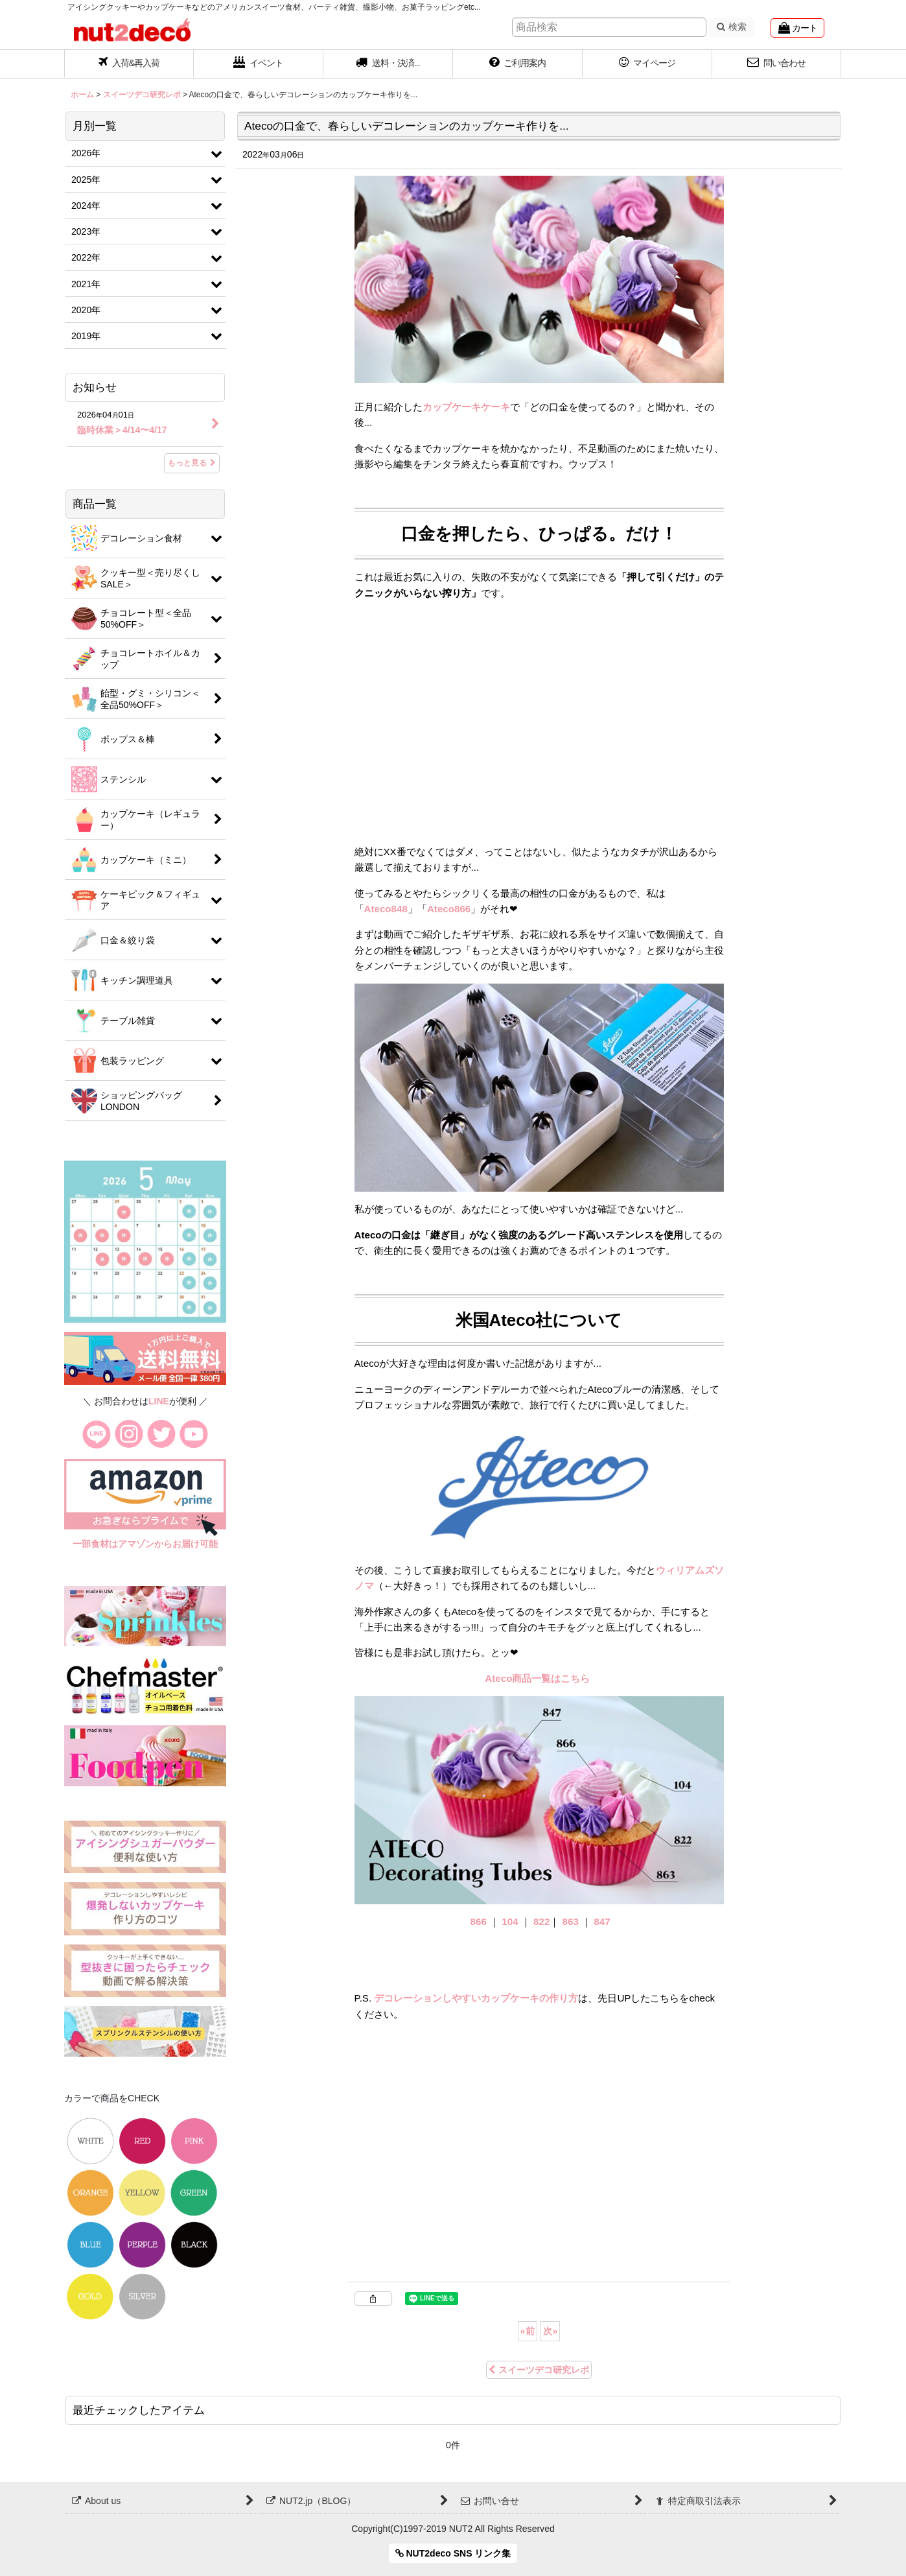 Image resolution: width=906 pixels, height=2576 pixels. I want to click on LINE, so click(158, 1401).